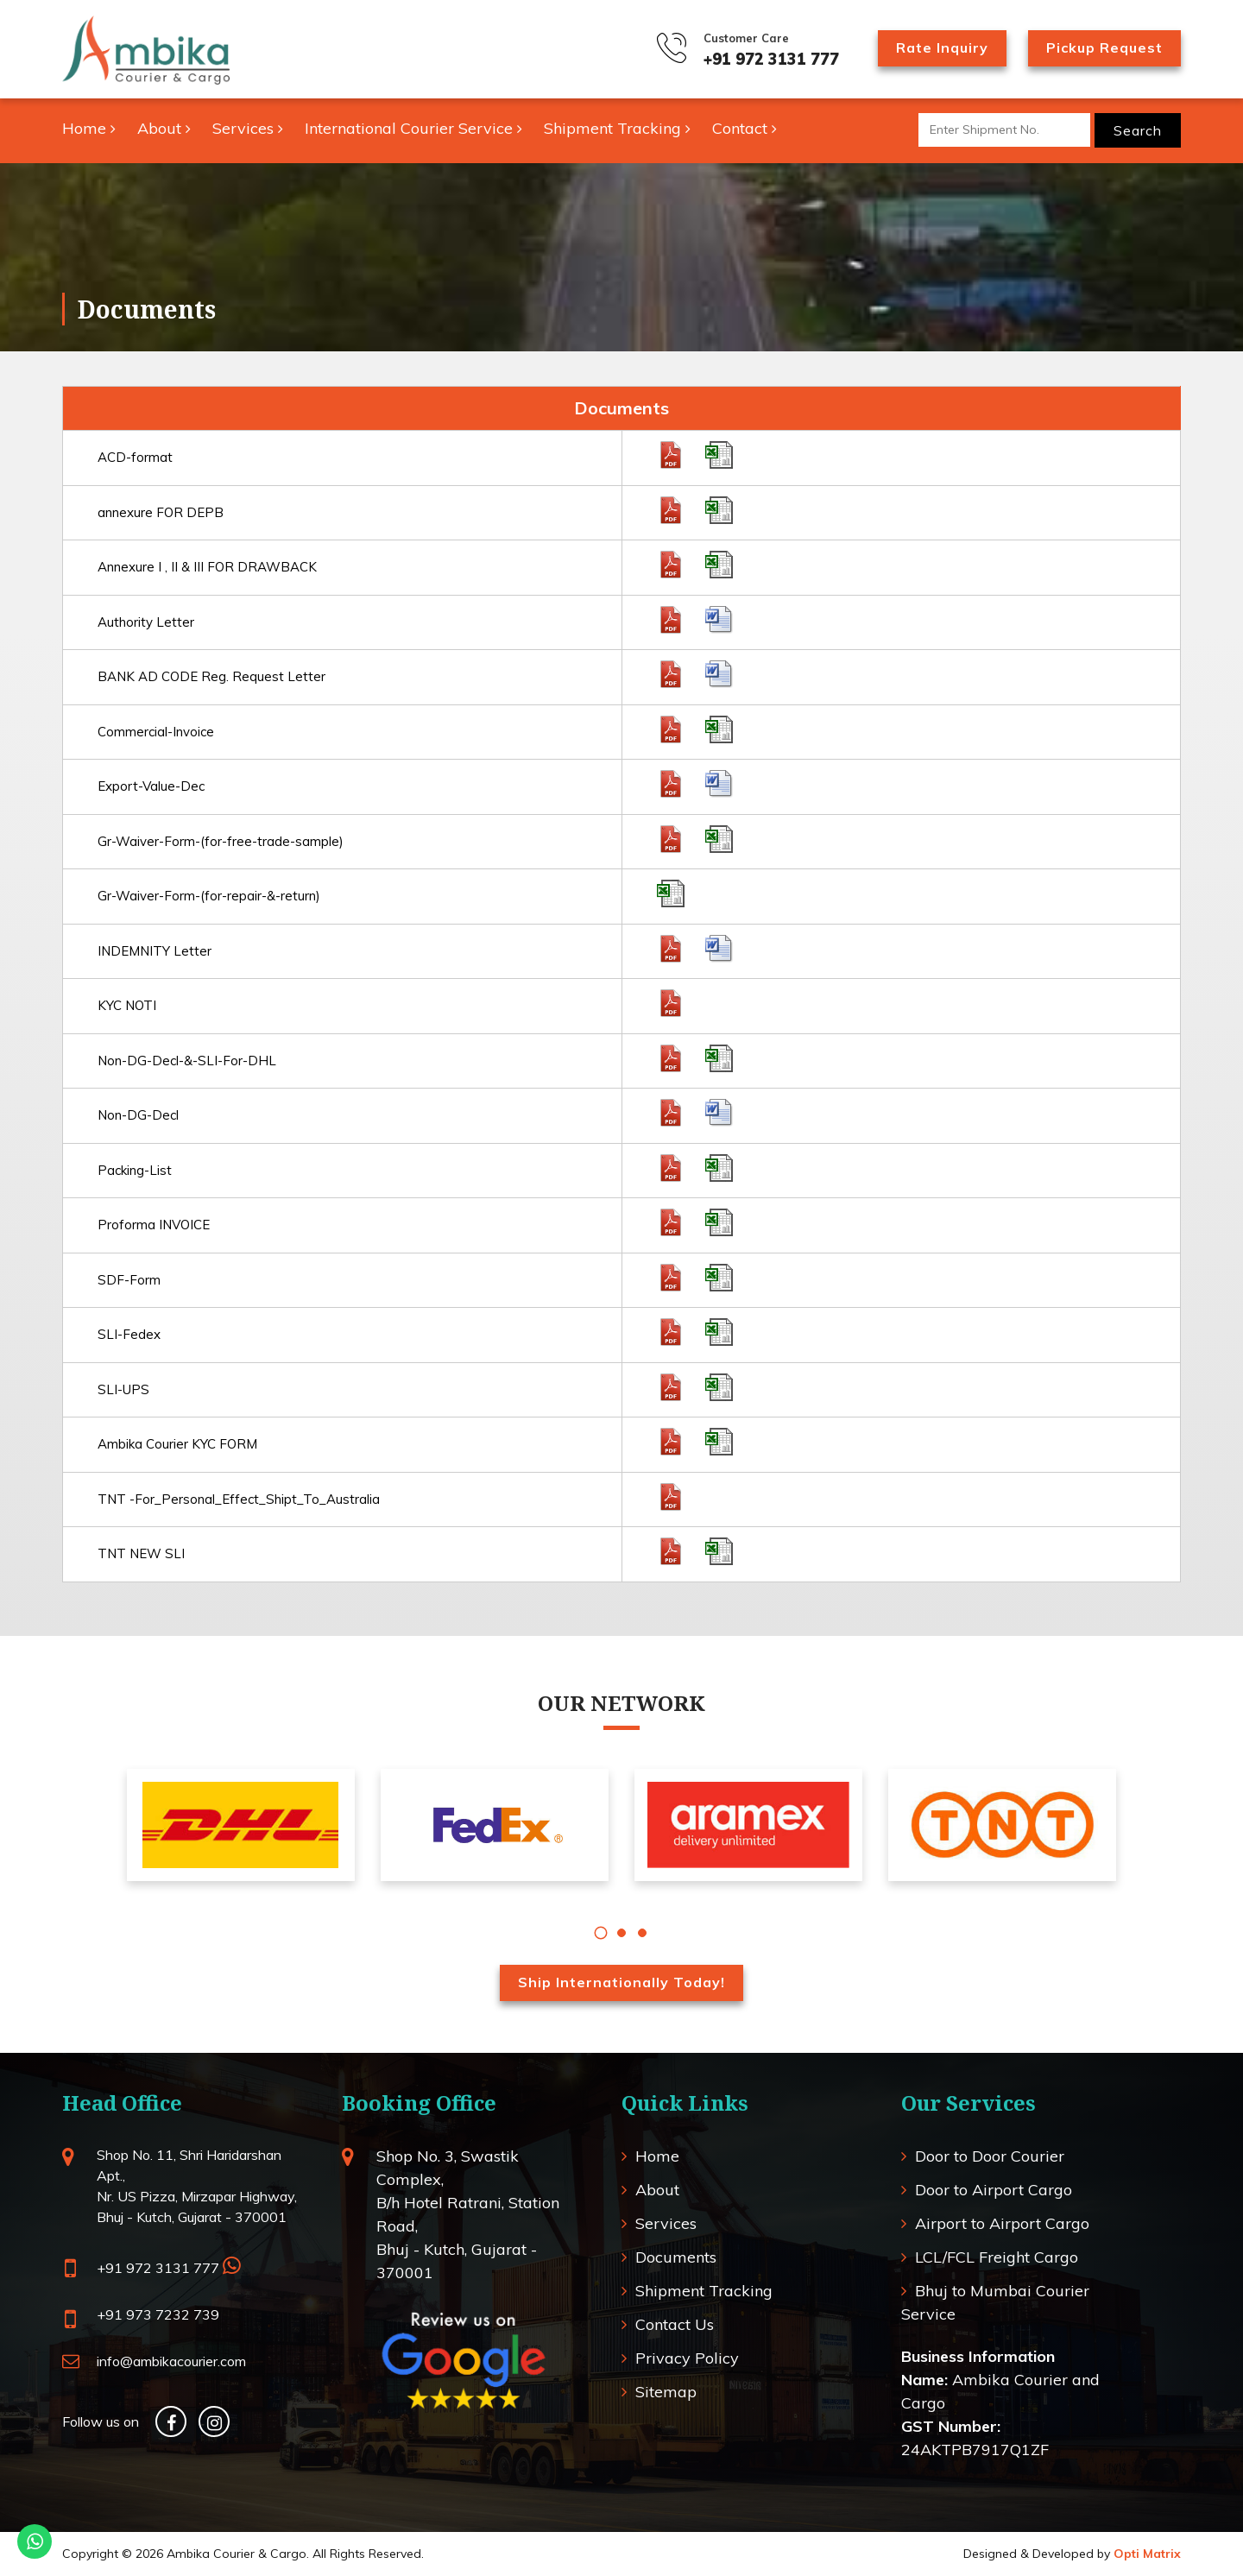  I want to click on info@ambikacourier.com, so click(171, 2361).